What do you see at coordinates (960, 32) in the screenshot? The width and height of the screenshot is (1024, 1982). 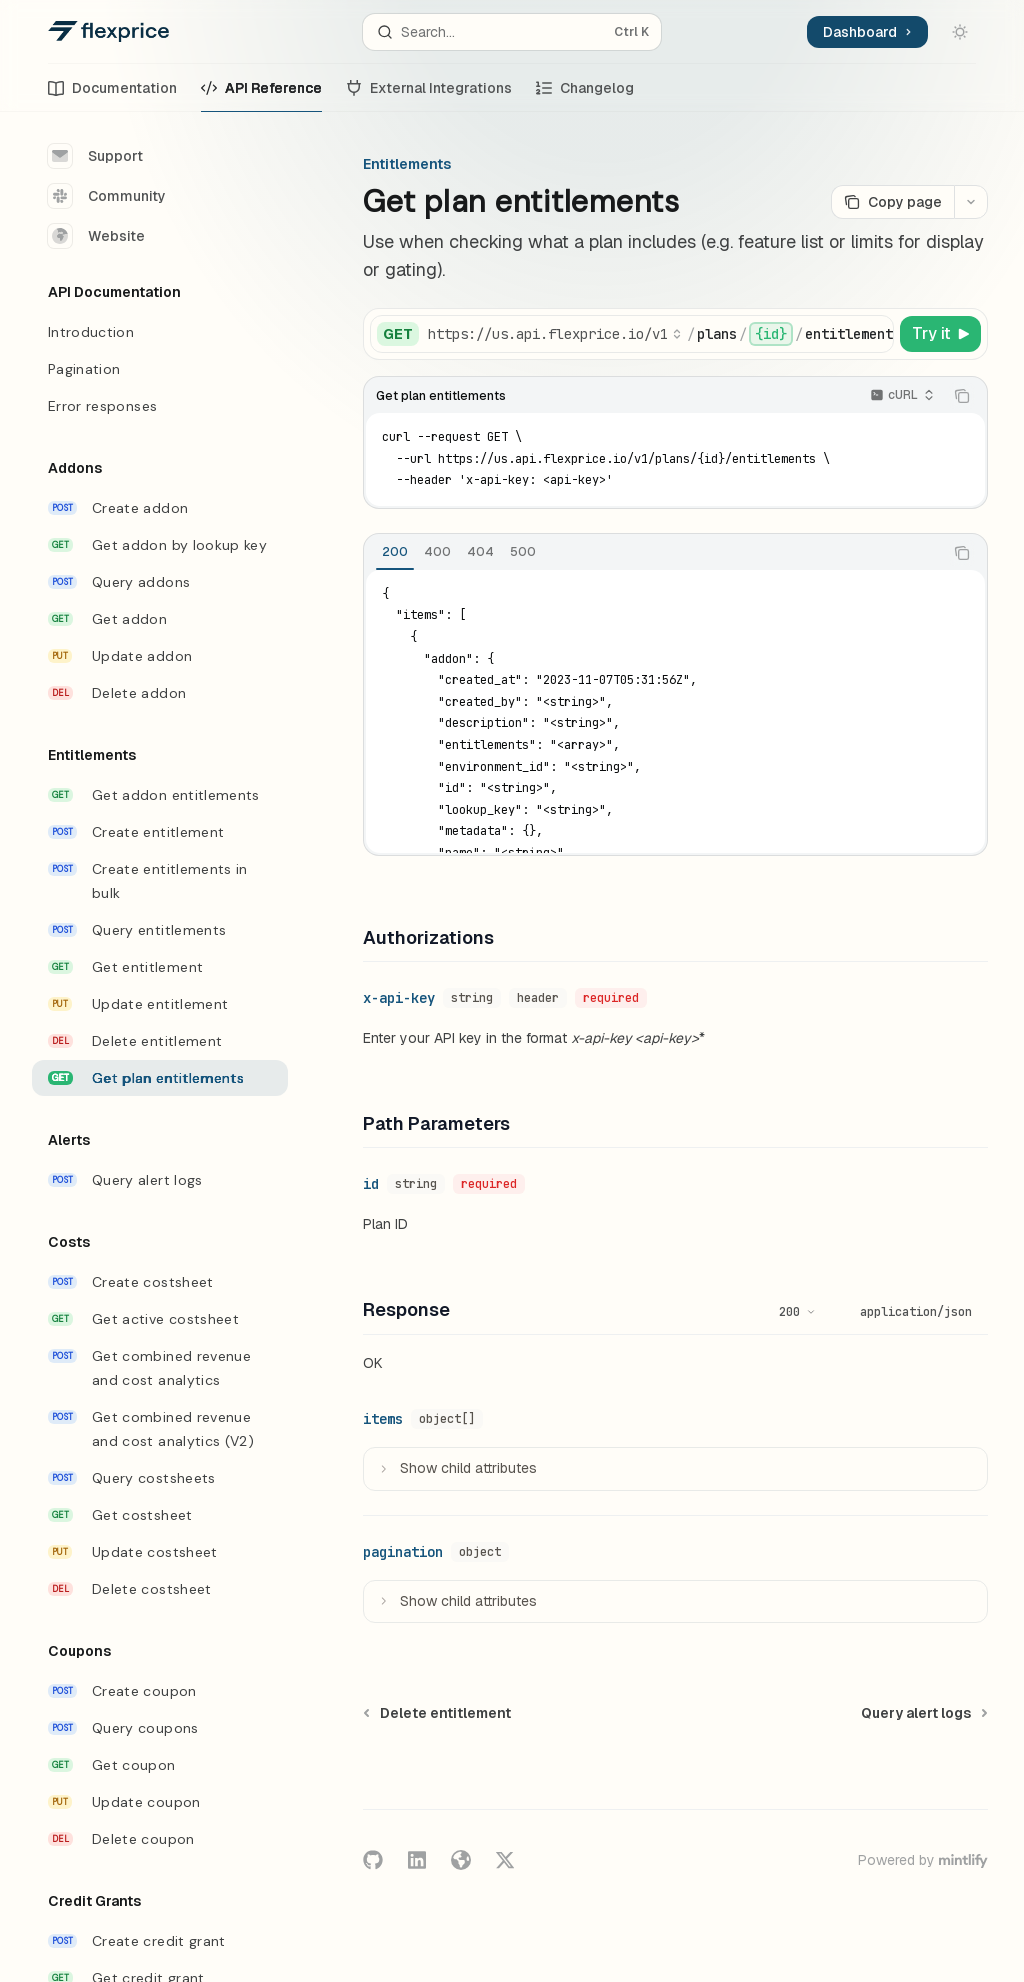 I see `[Toggle dark mode]` at bounding box center [960, 32].